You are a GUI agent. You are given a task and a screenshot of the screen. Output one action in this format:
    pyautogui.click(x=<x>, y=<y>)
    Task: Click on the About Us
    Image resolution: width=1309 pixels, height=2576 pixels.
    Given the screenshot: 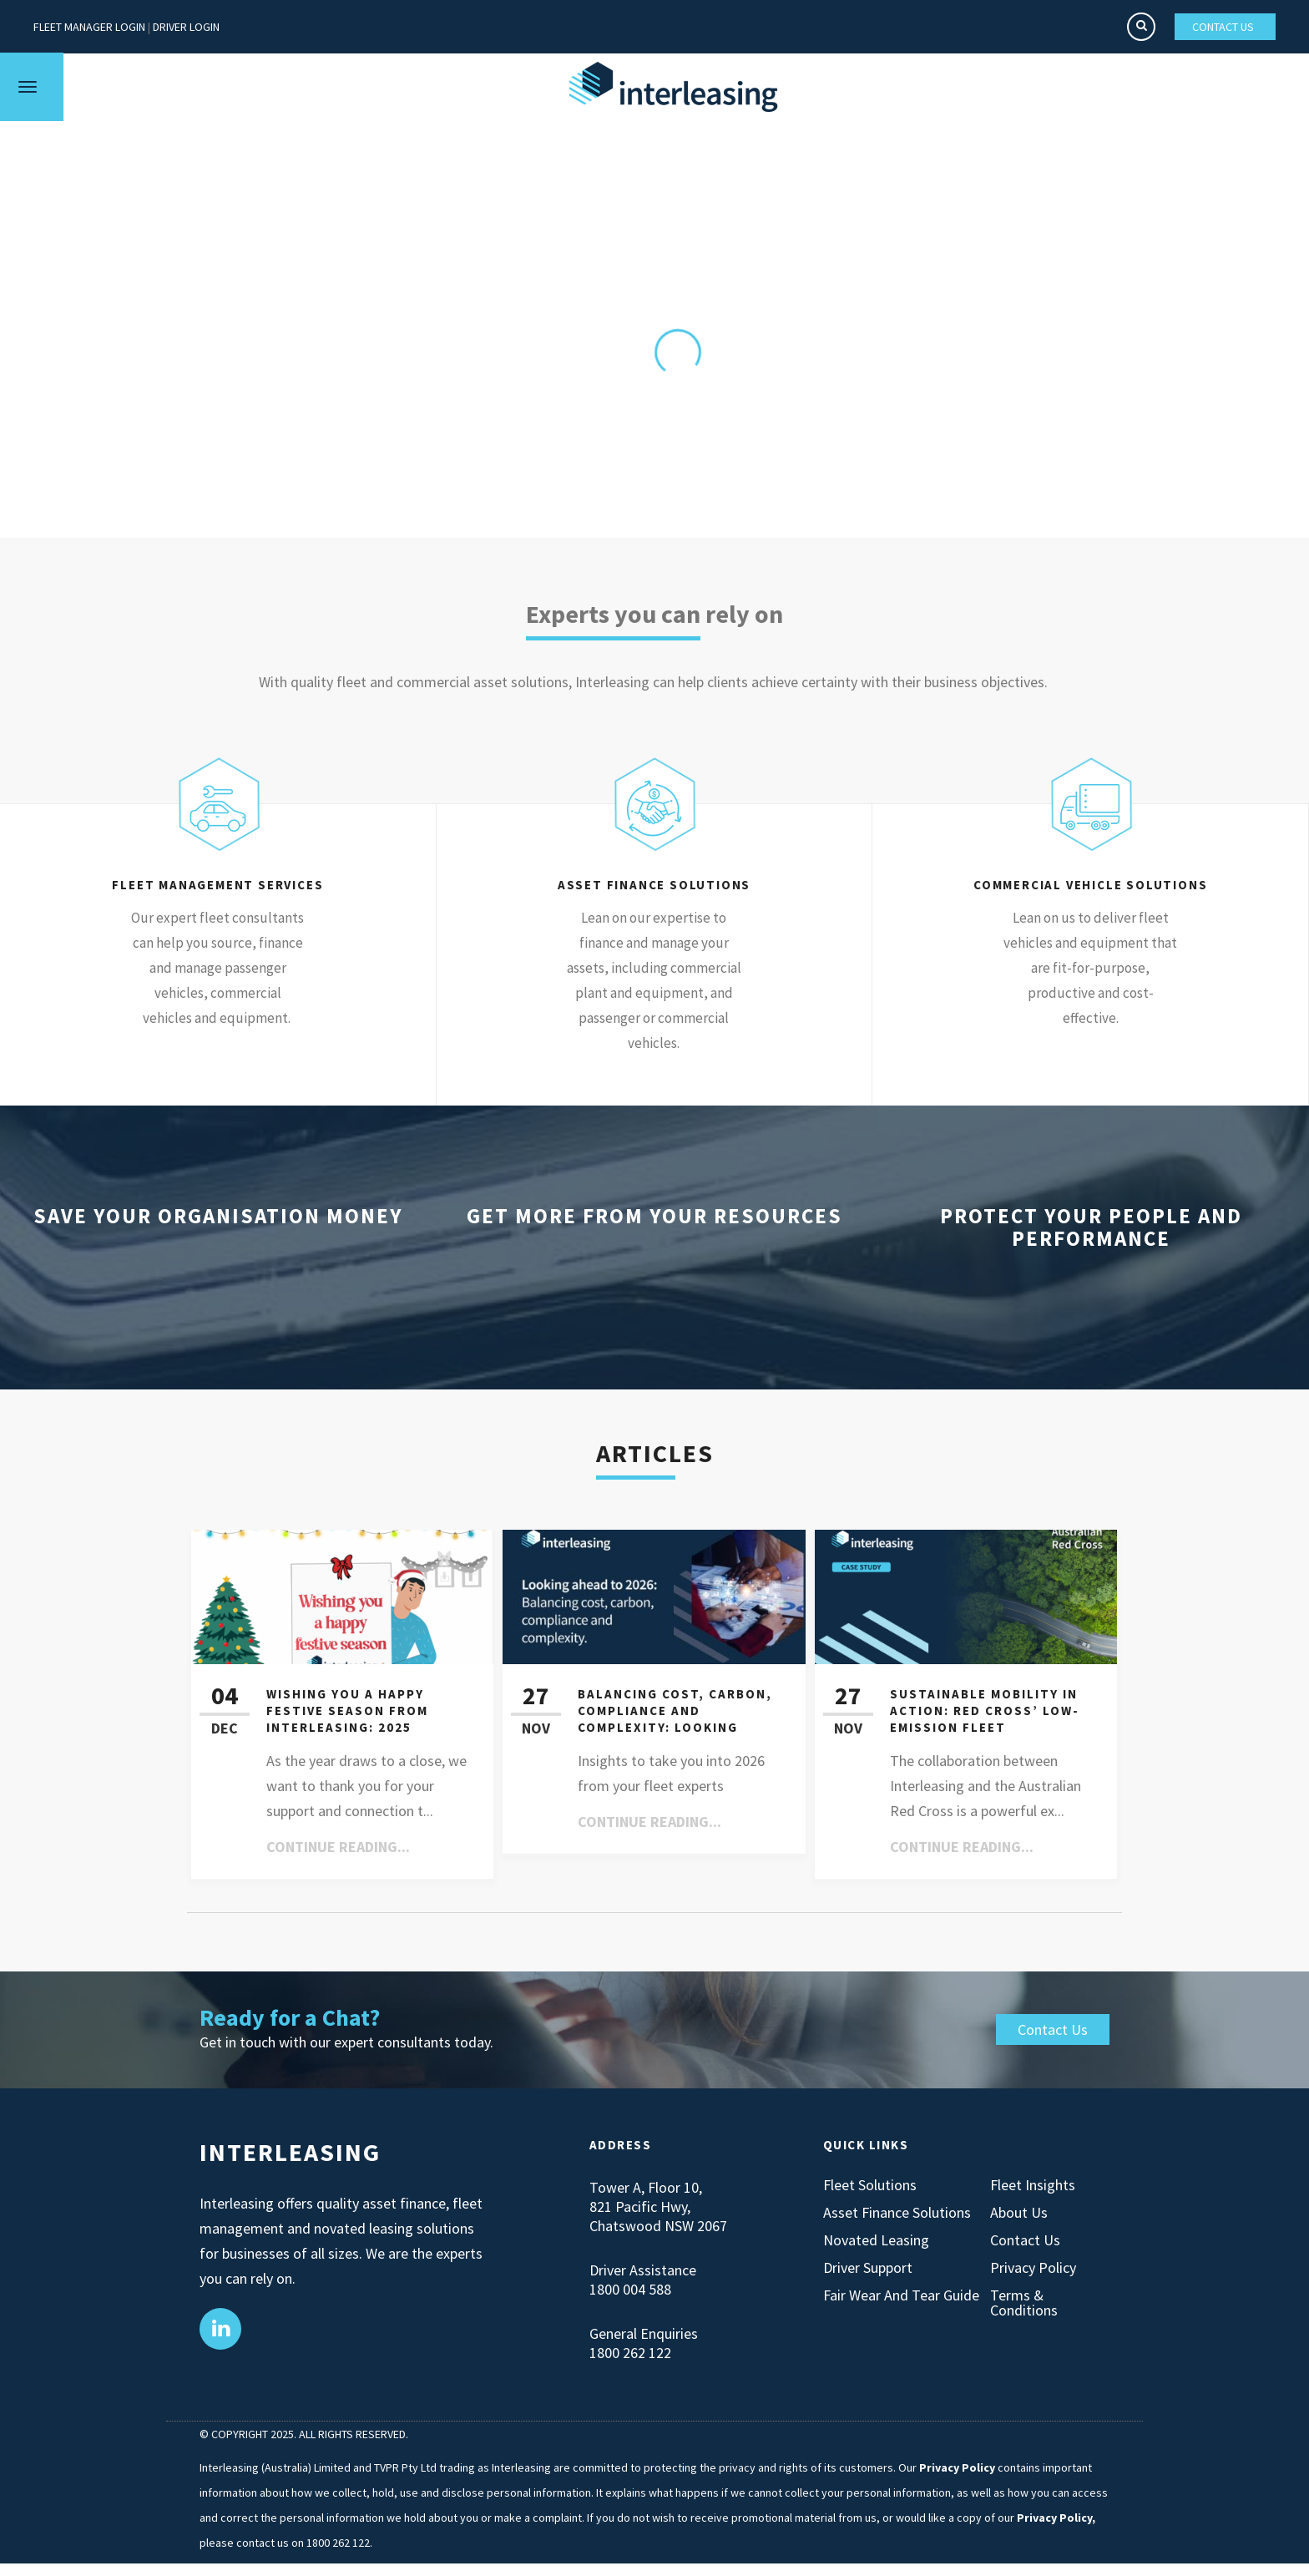 What is the action you would take?
    pyautogui.click(x=1019, y=2212)
    